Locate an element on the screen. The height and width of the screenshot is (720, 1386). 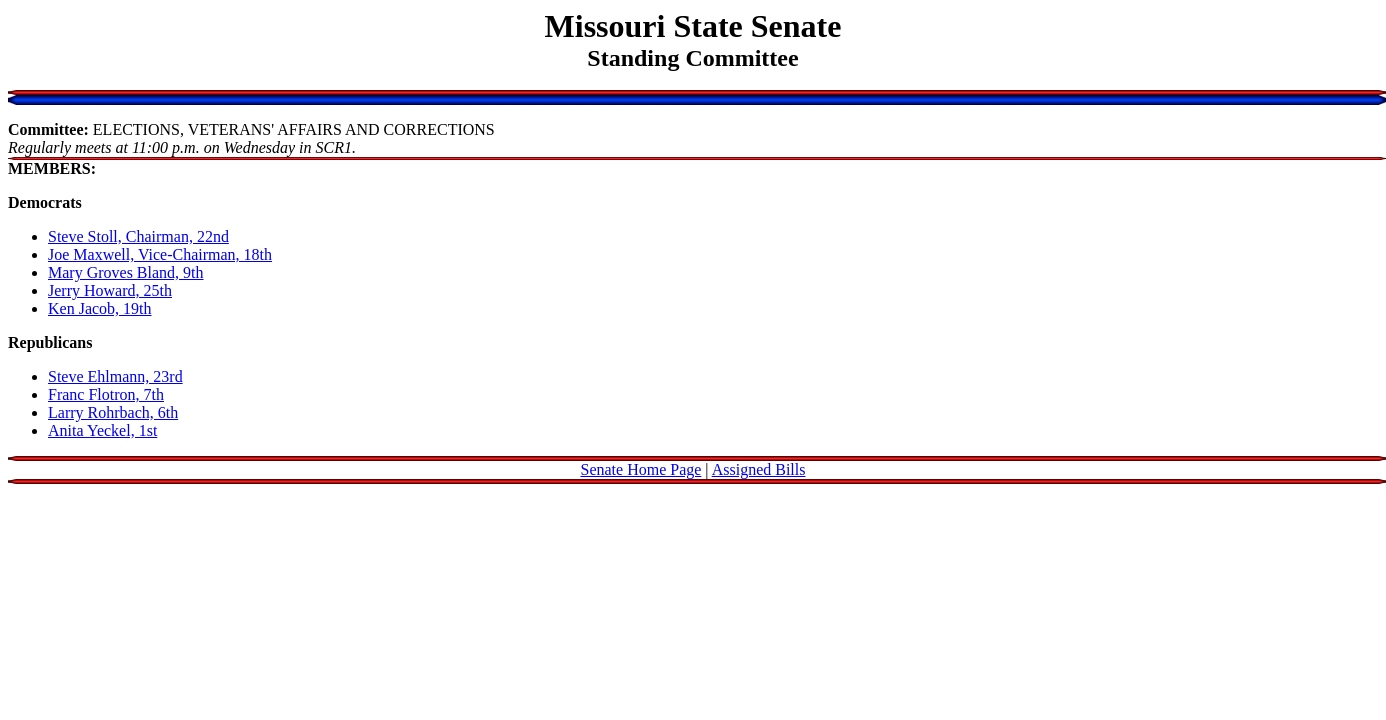
Ken Jacob, 19th is located at coordinates (100, 308).